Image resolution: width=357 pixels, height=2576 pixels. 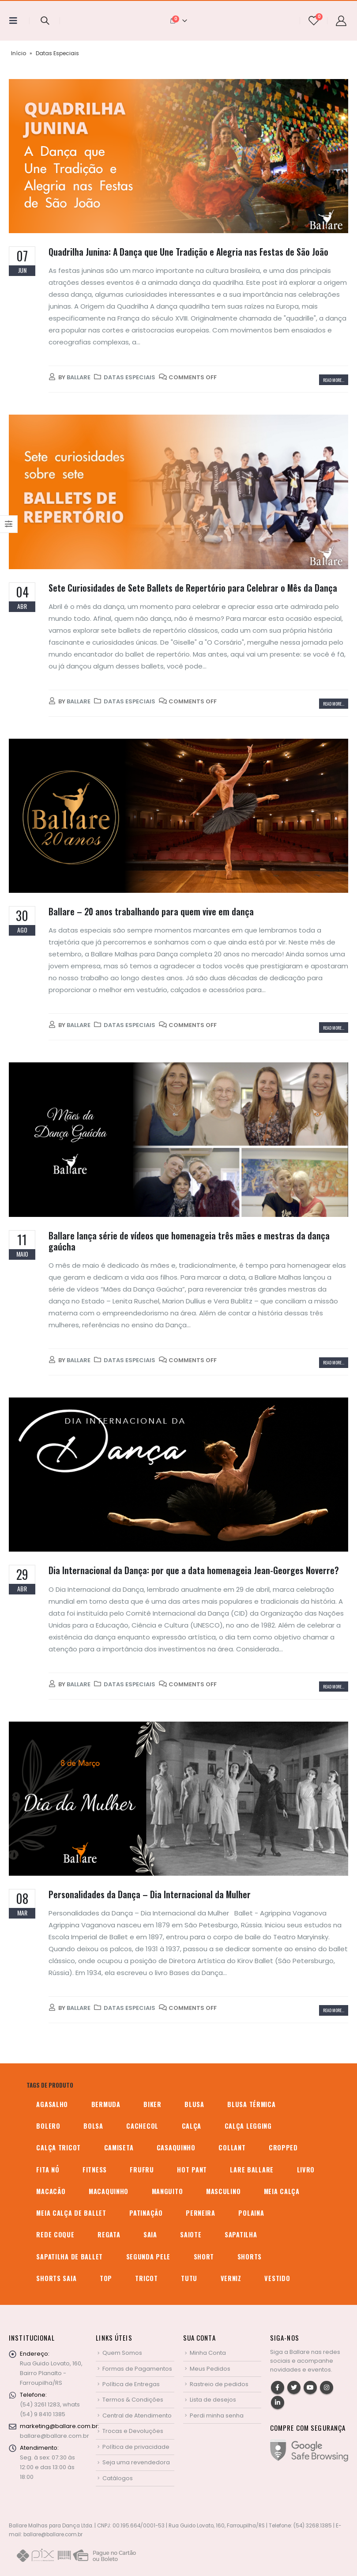 I want to click on Quem Somos, so click(x=122, y=2353).